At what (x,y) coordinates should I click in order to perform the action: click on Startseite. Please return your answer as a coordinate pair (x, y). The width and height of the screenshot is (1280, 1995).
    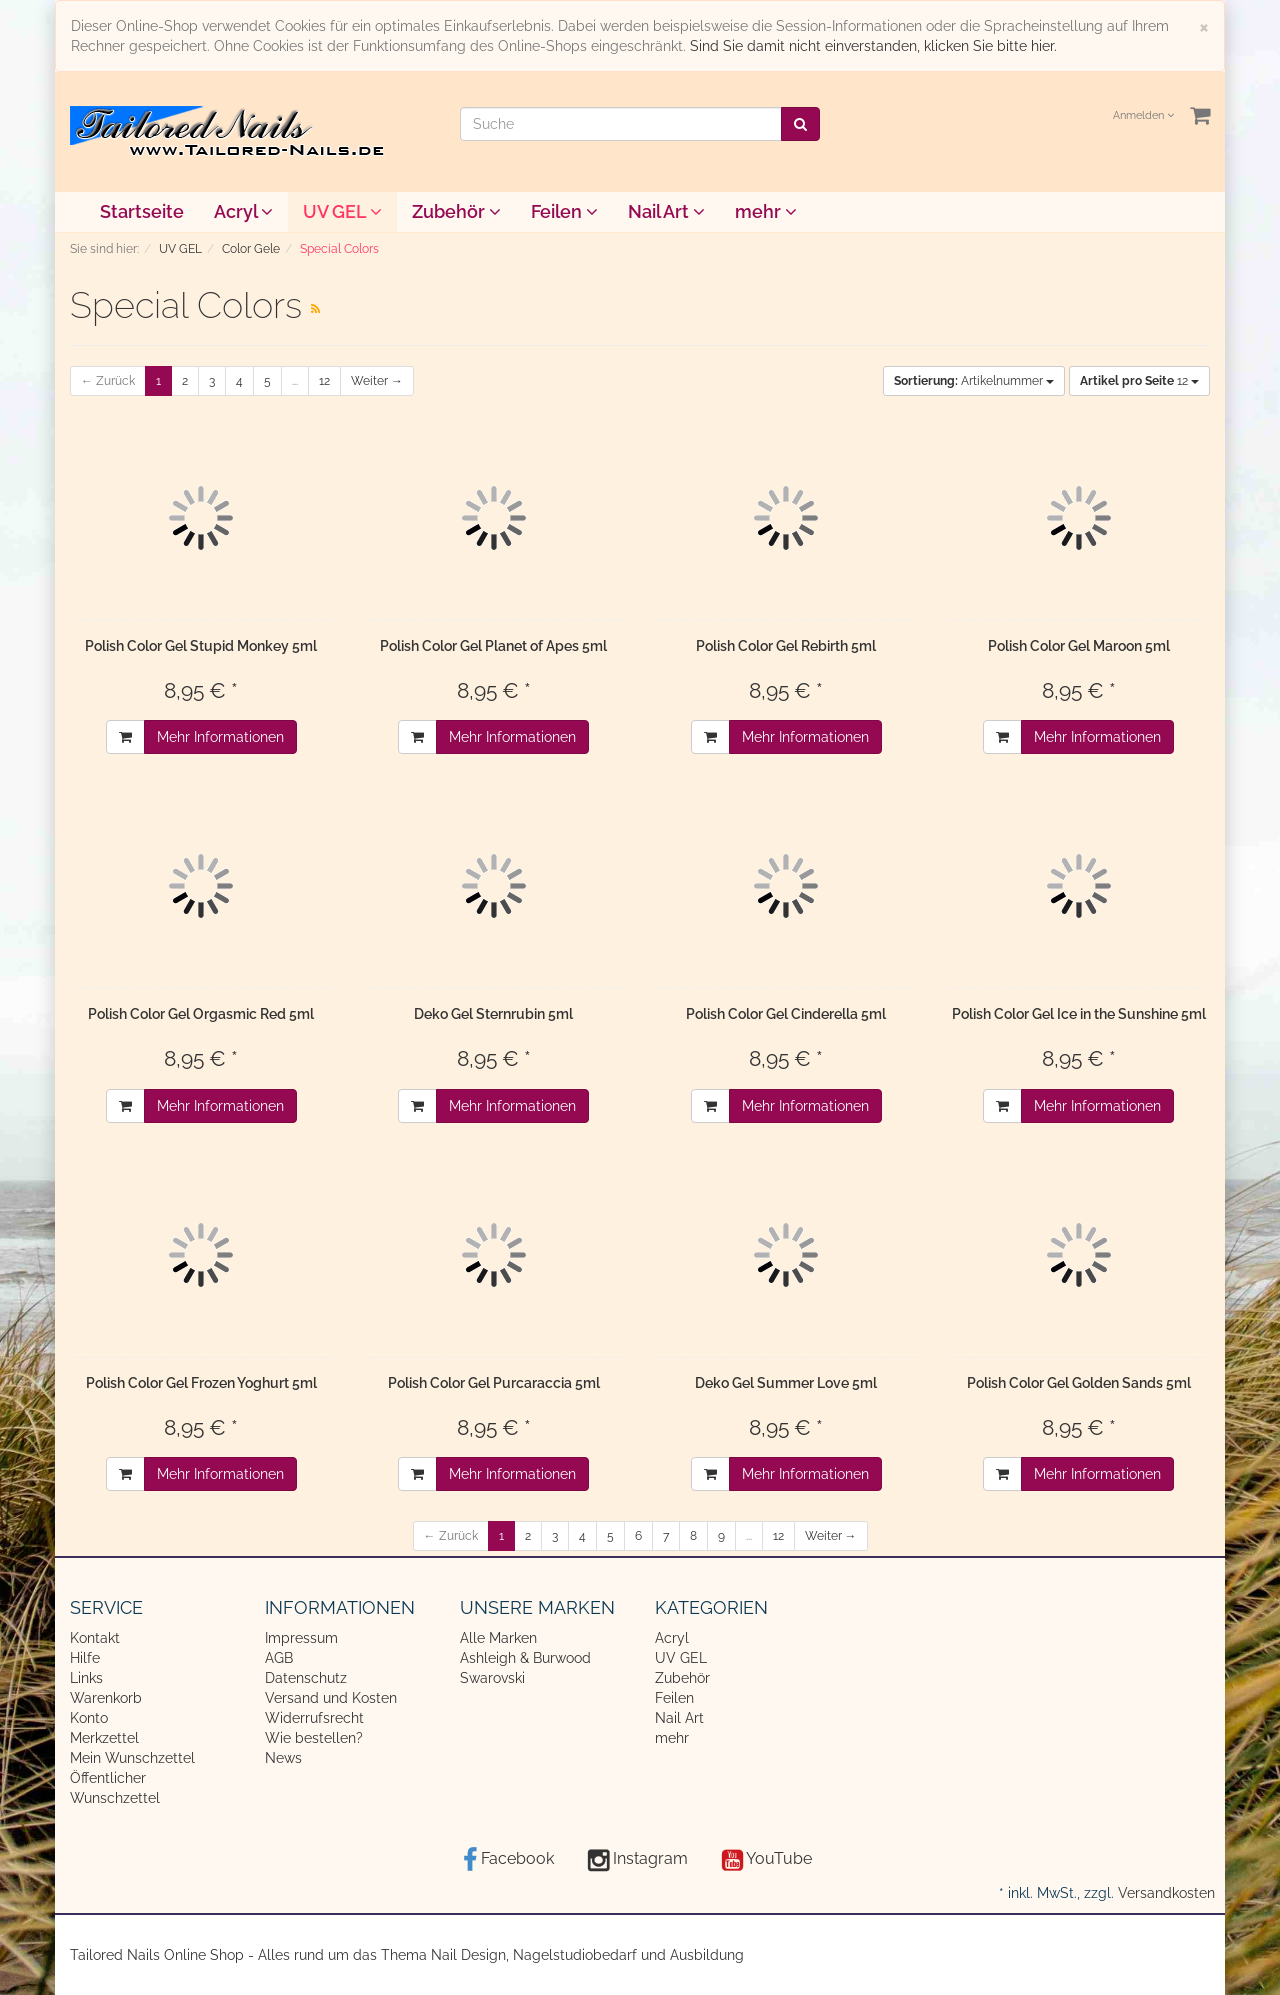
    Looking at the image, I should click on (142, 211).